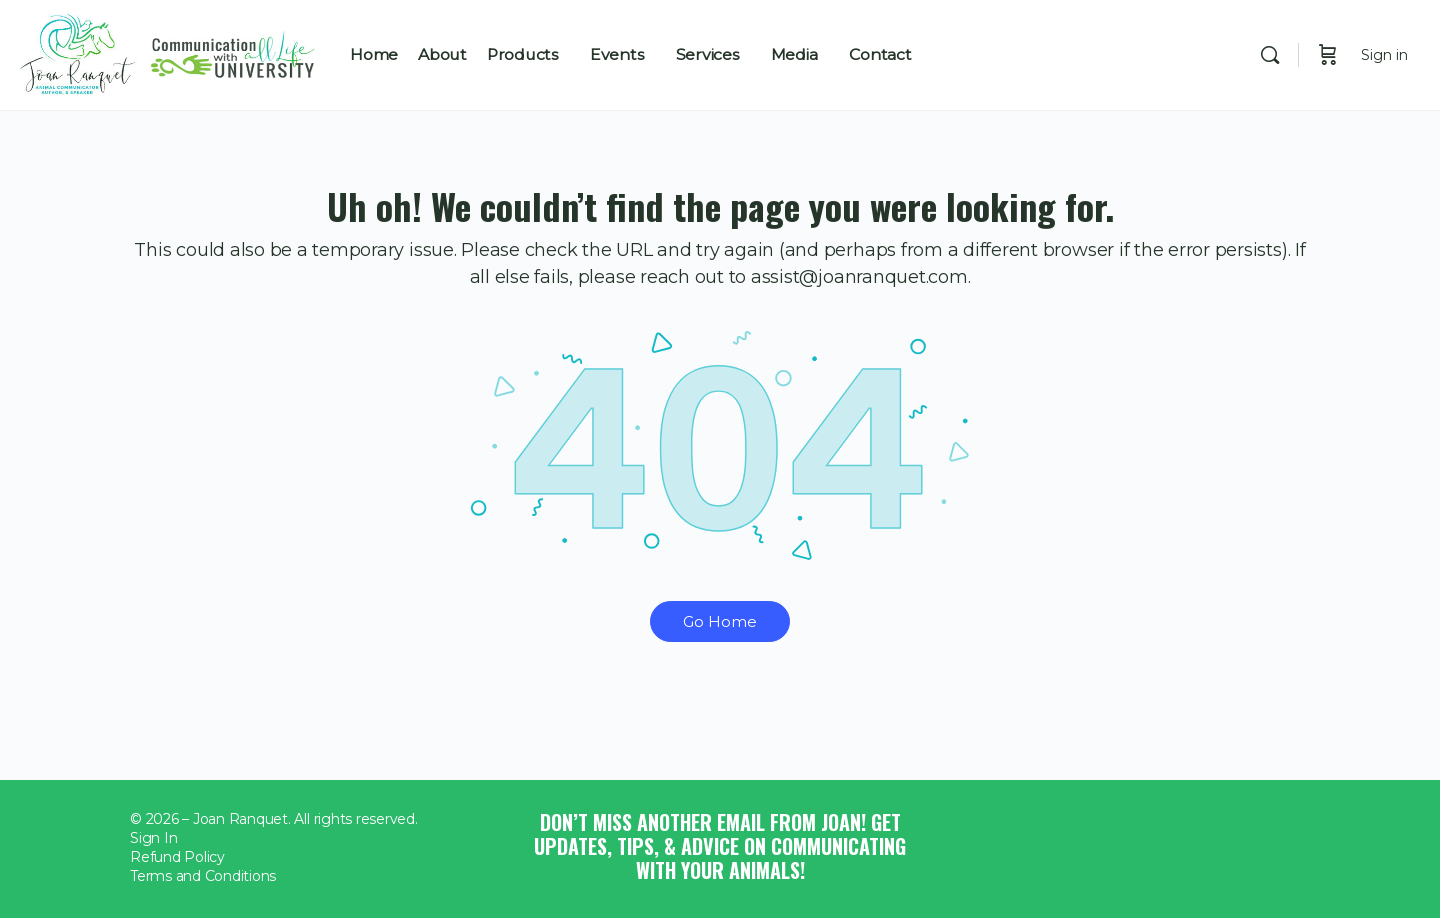 The height and width of the screenshot is (918, 1440). What do you see at coordinates (720, 621) in the screenshot?
I see `Go Home` at bounding box center [720, 621].